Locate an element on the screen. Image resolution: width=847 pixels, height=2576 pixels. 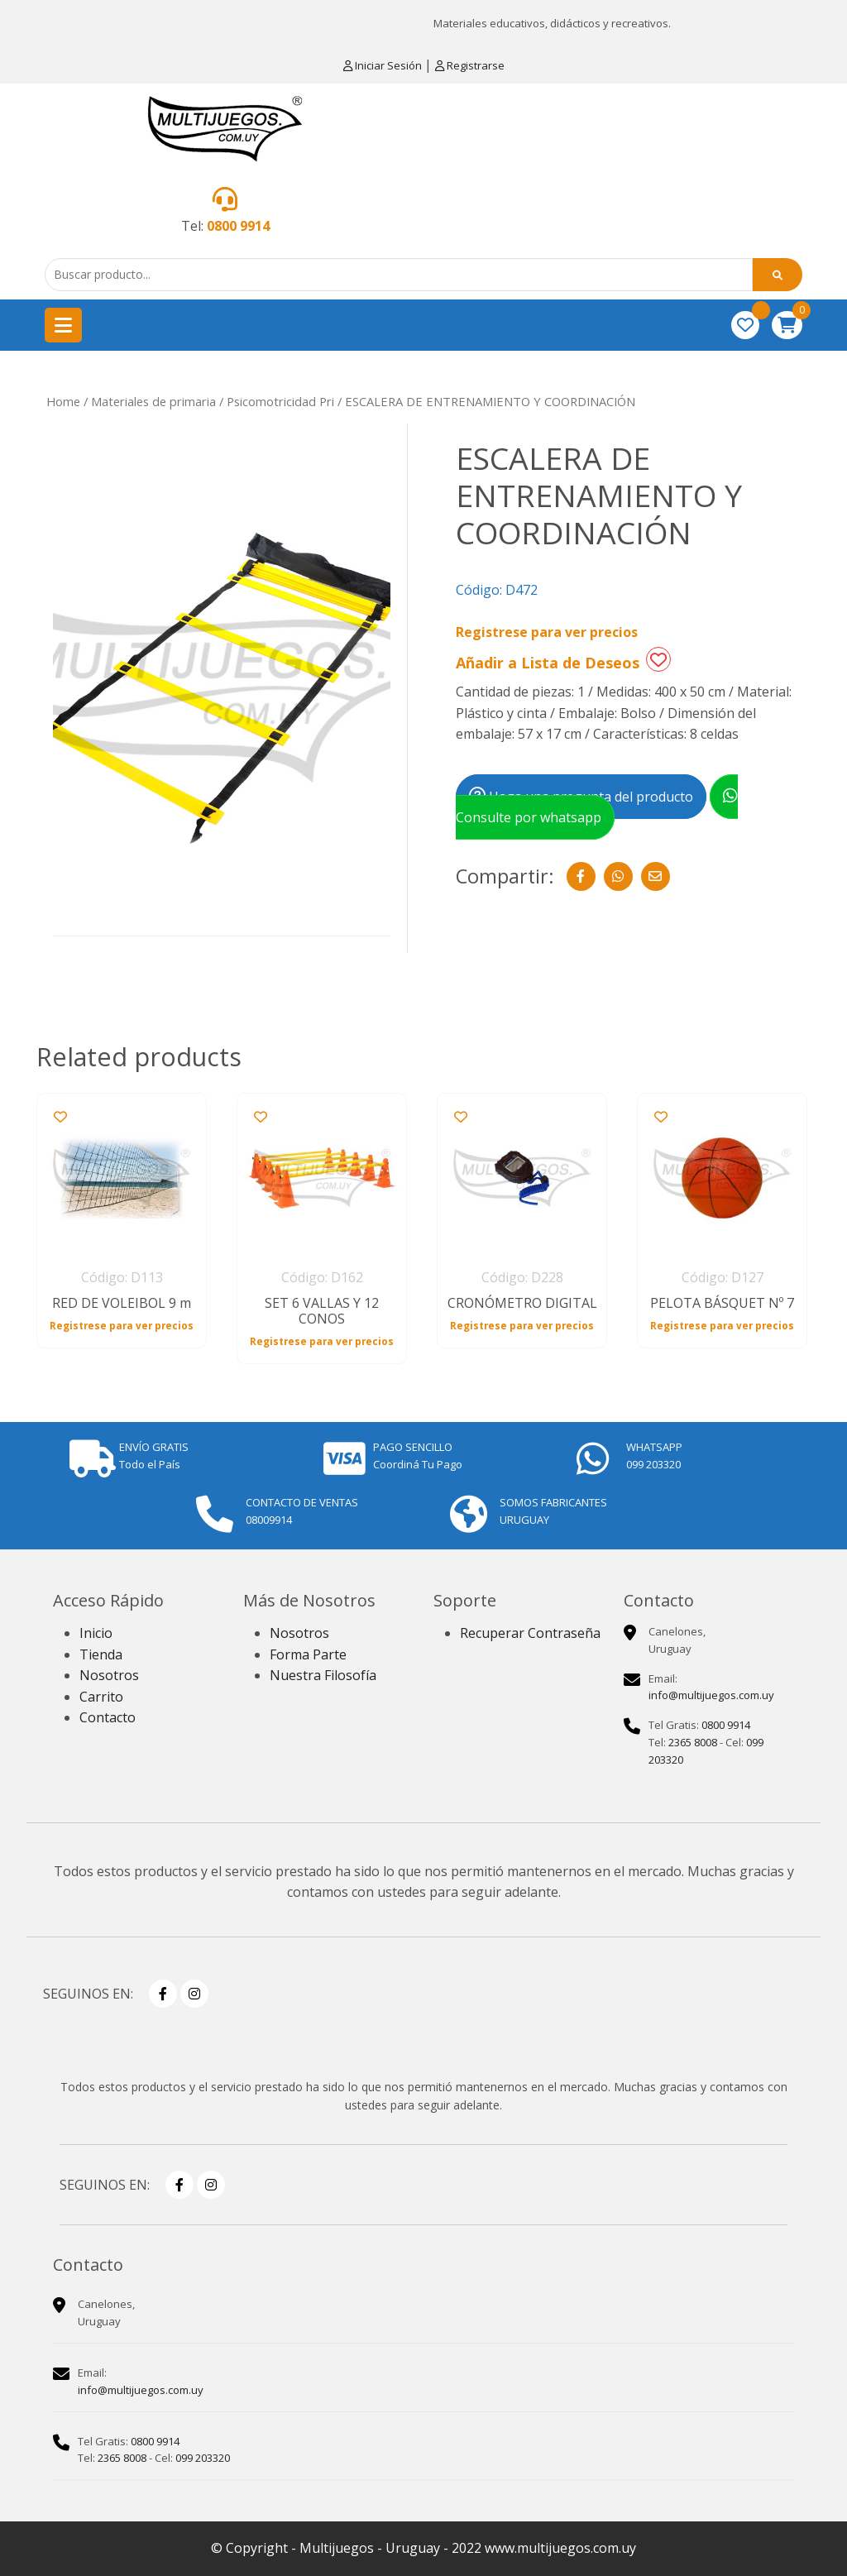
Iniciar Sesión is located at coordinates (383, 65).